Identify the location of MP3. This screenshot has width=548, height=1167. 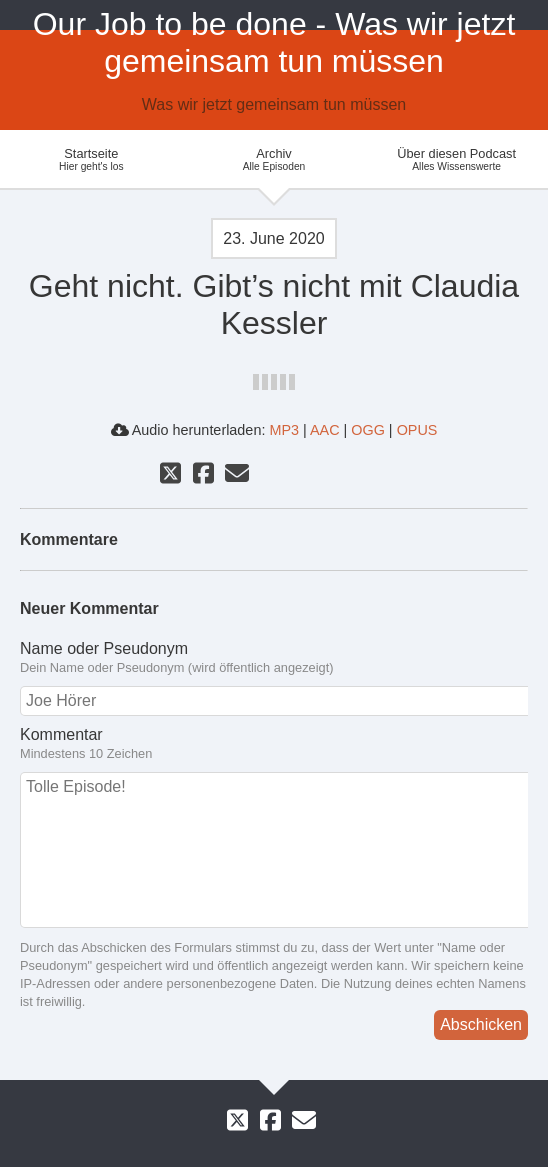
(284, 430).